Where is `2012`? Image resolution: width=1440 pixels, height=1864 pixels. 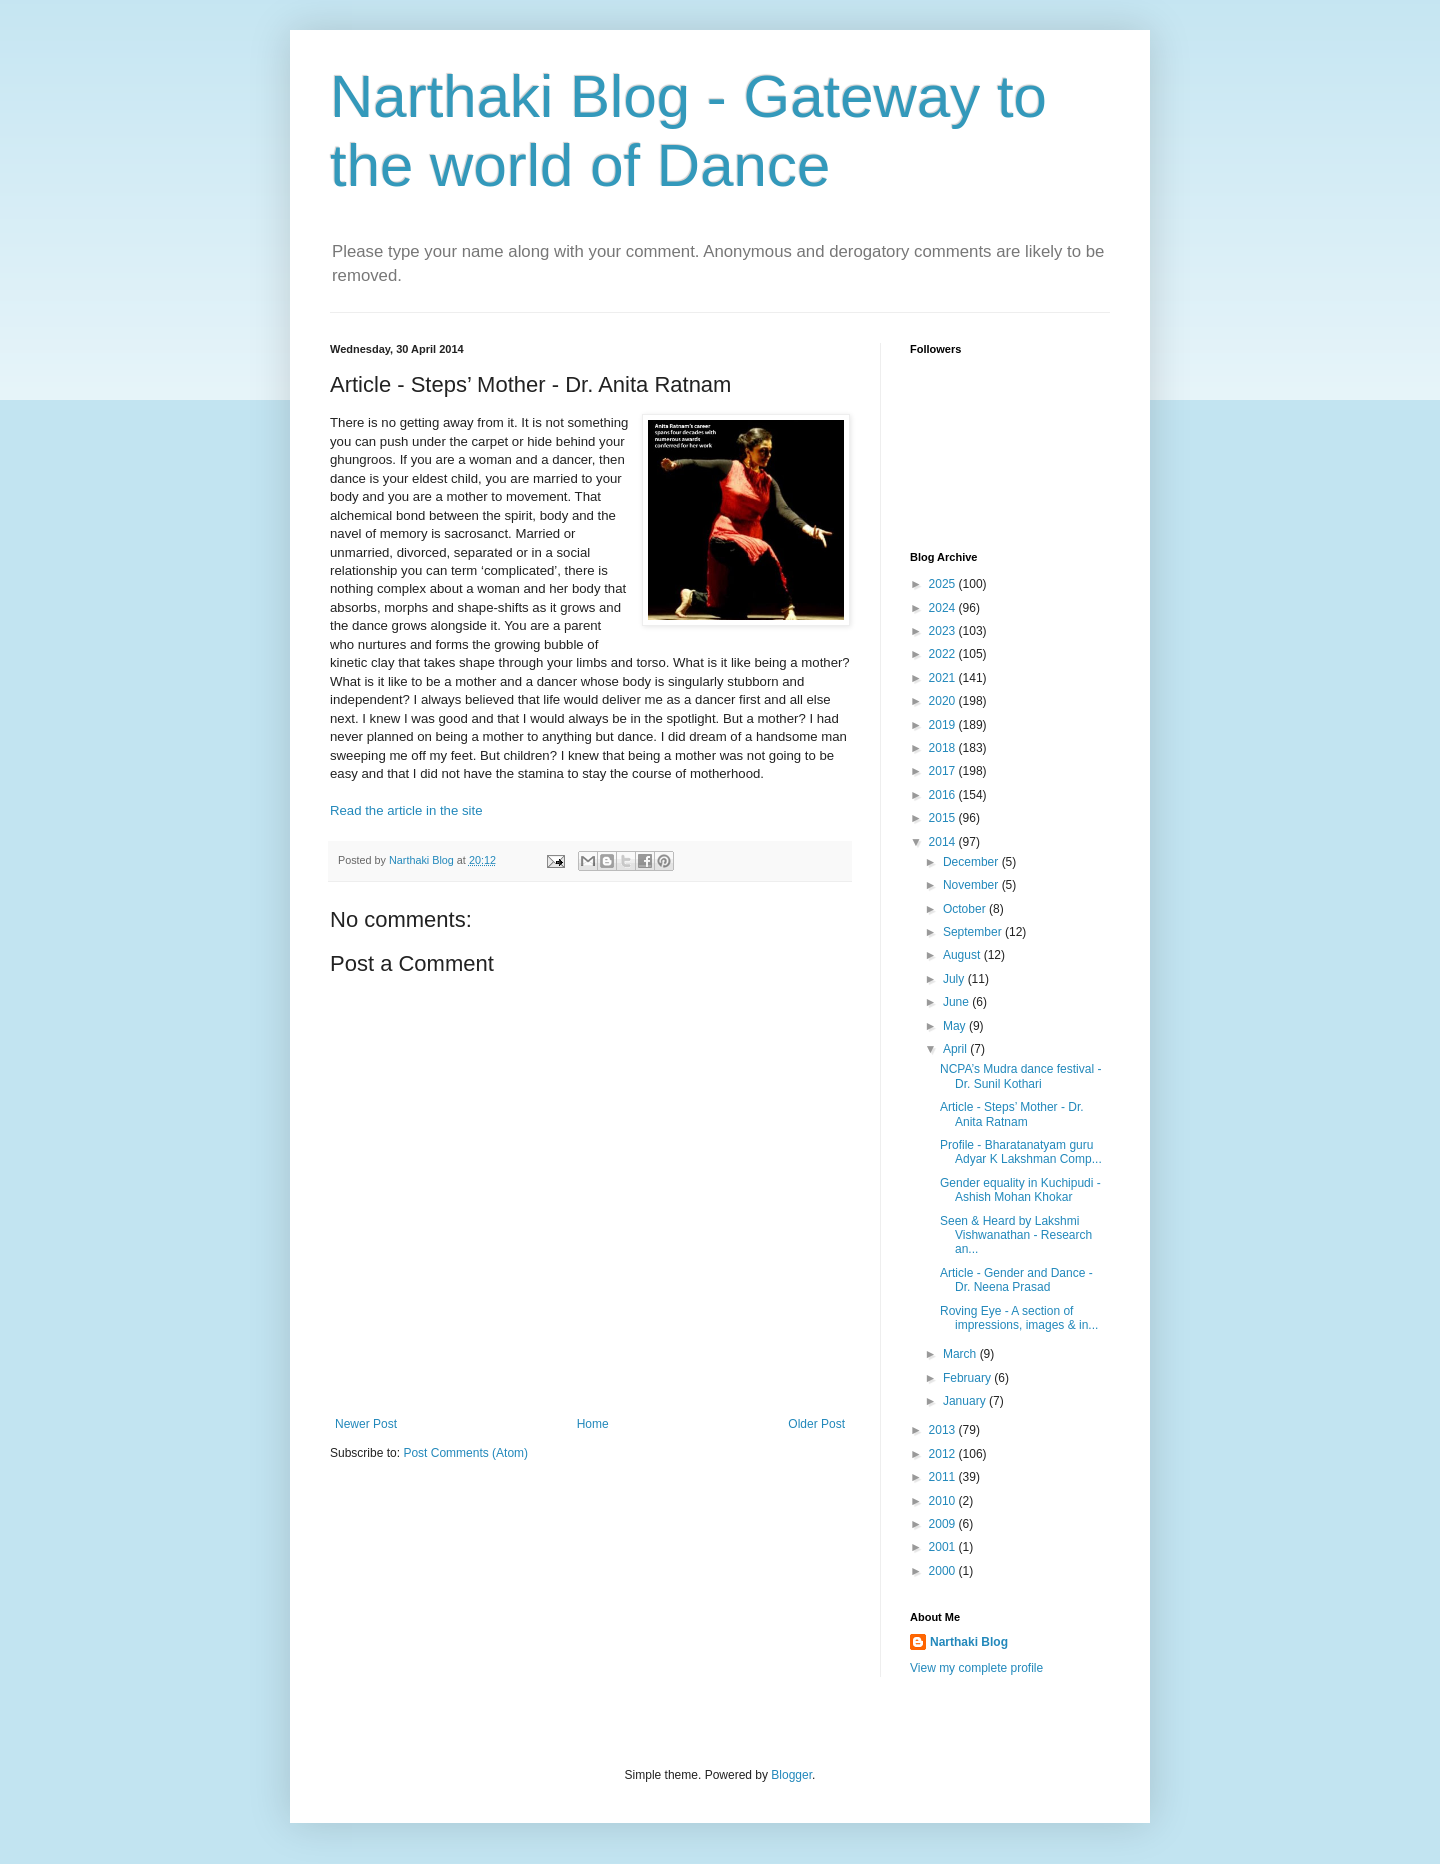 2012 is located at coordinates (944, 1454).